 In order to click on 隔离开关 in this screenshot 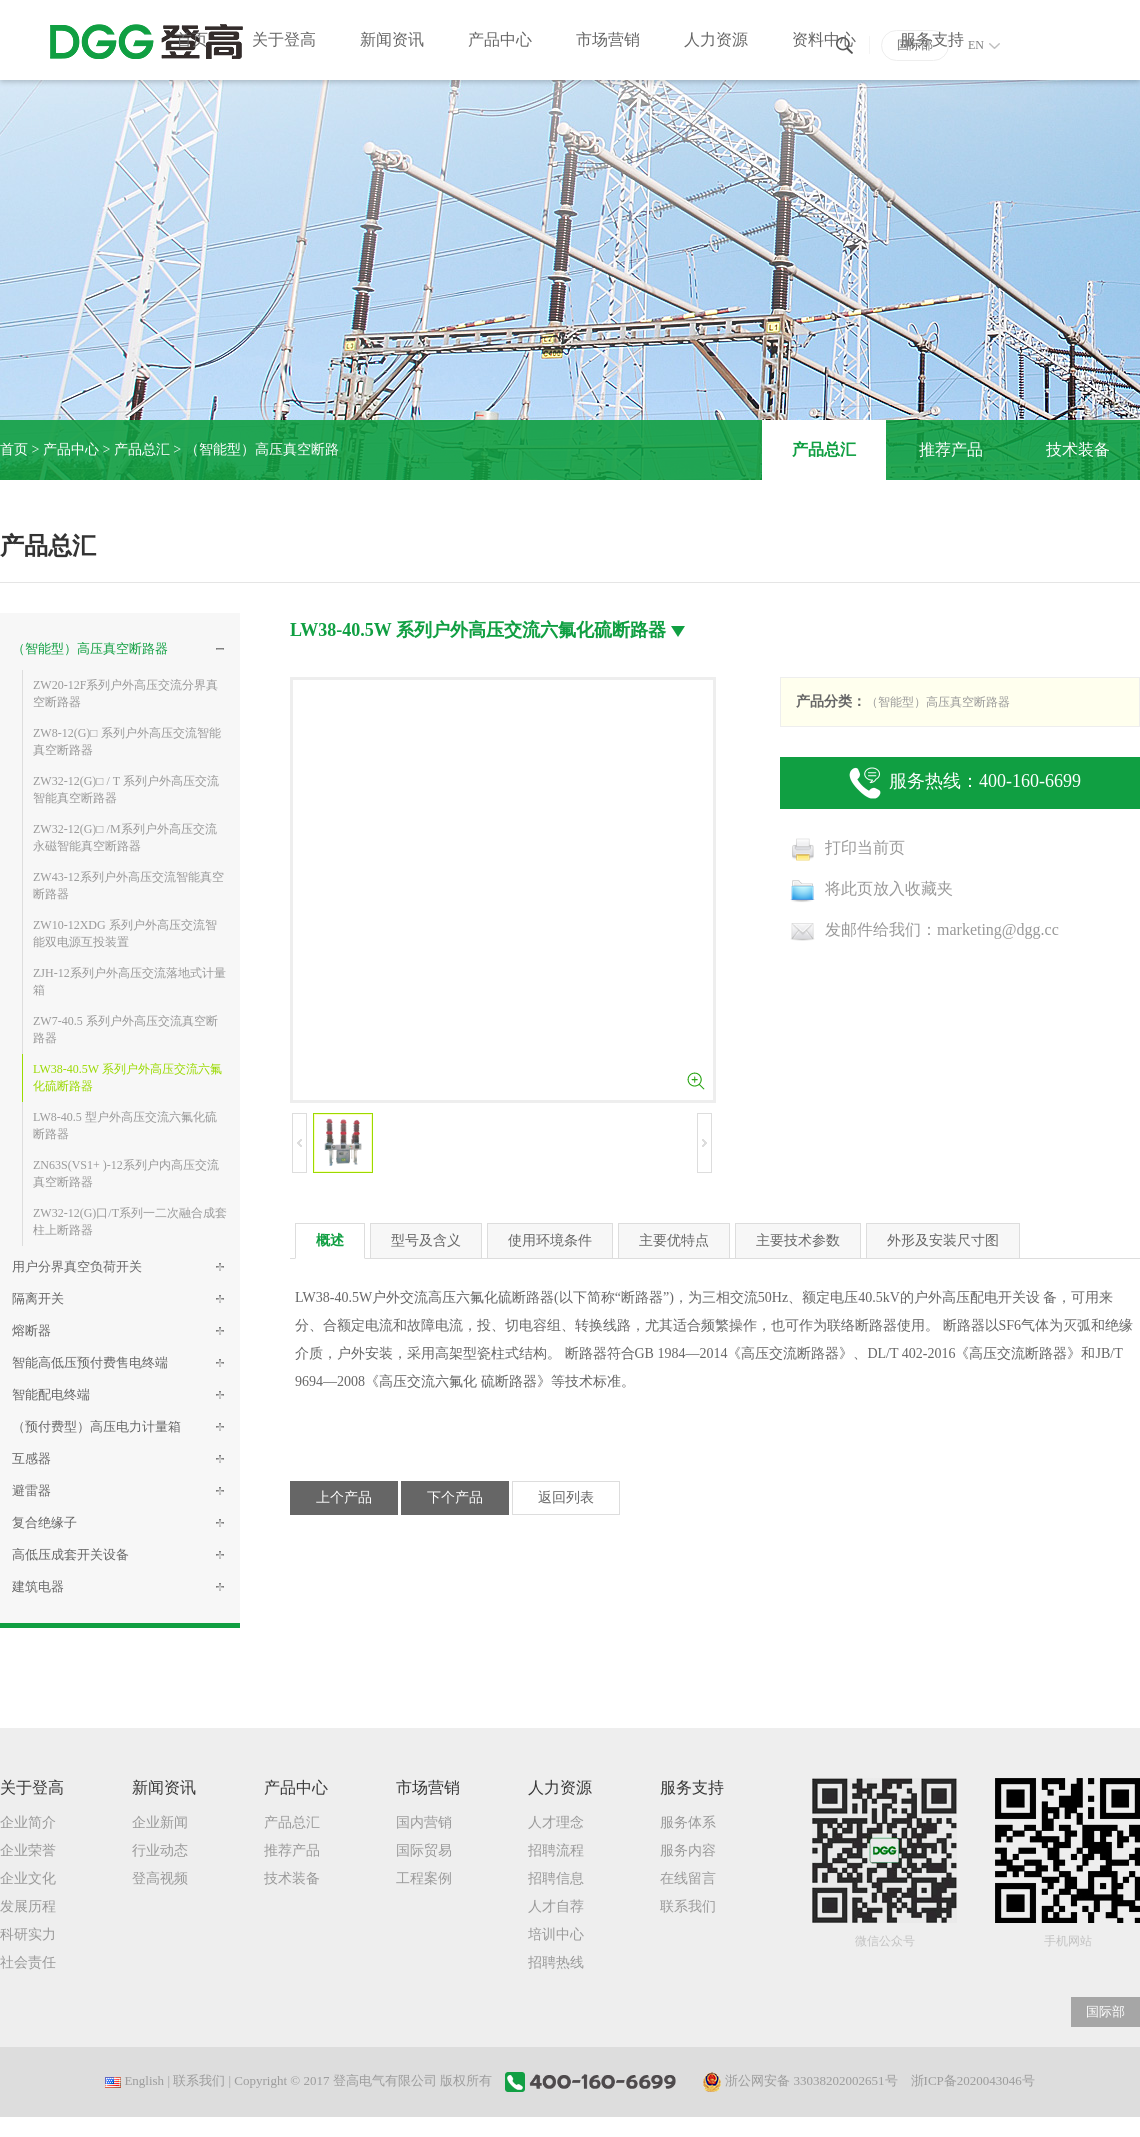, I will do `click(38, 1298)`.